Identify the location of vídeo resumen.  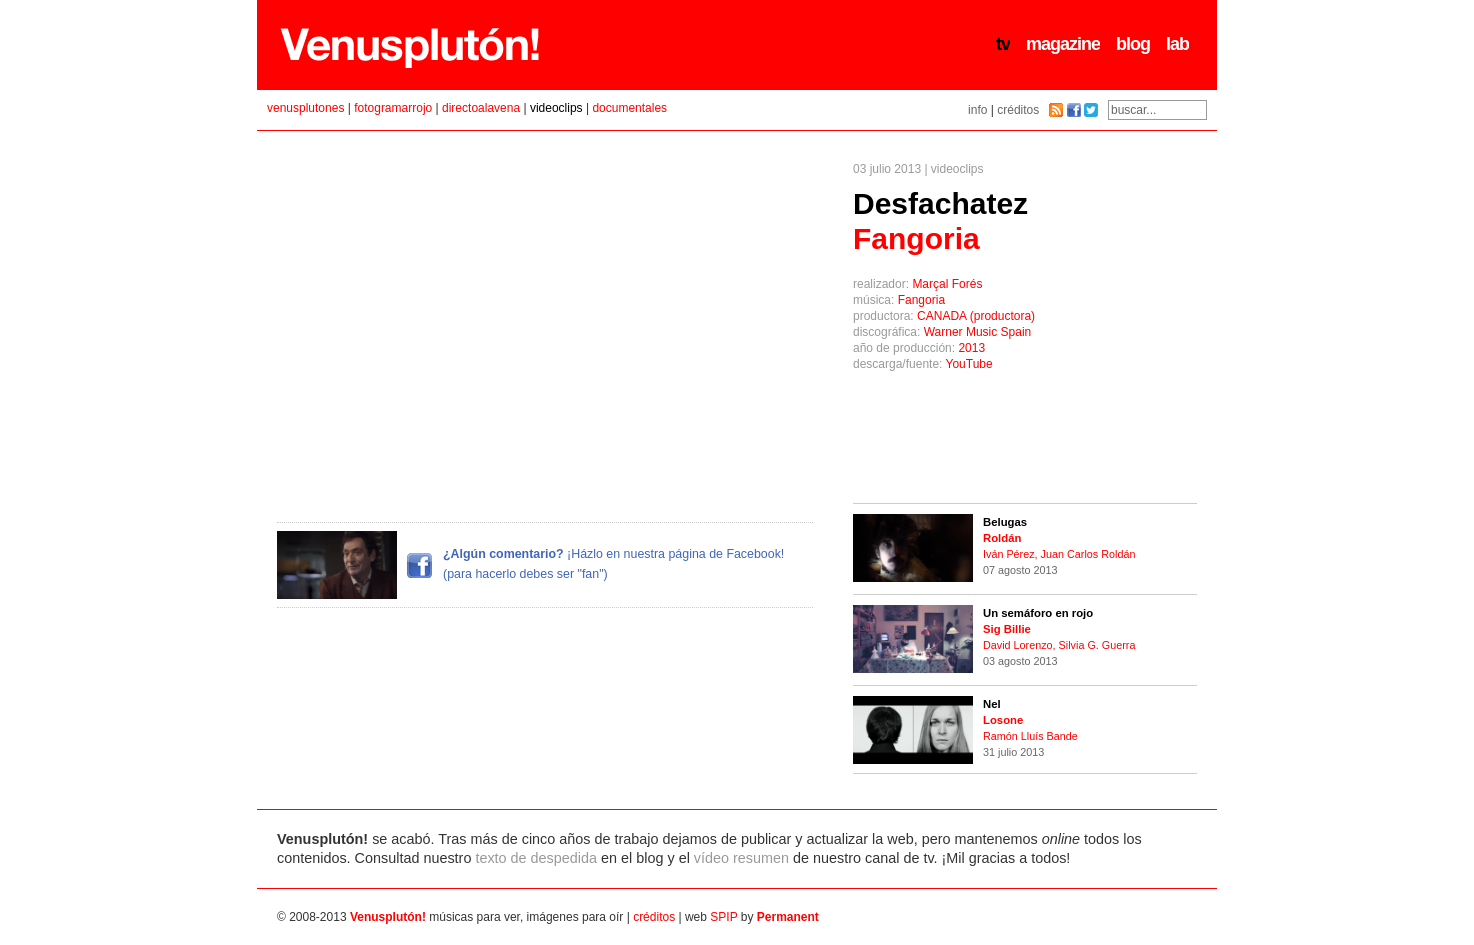
(741, 858).